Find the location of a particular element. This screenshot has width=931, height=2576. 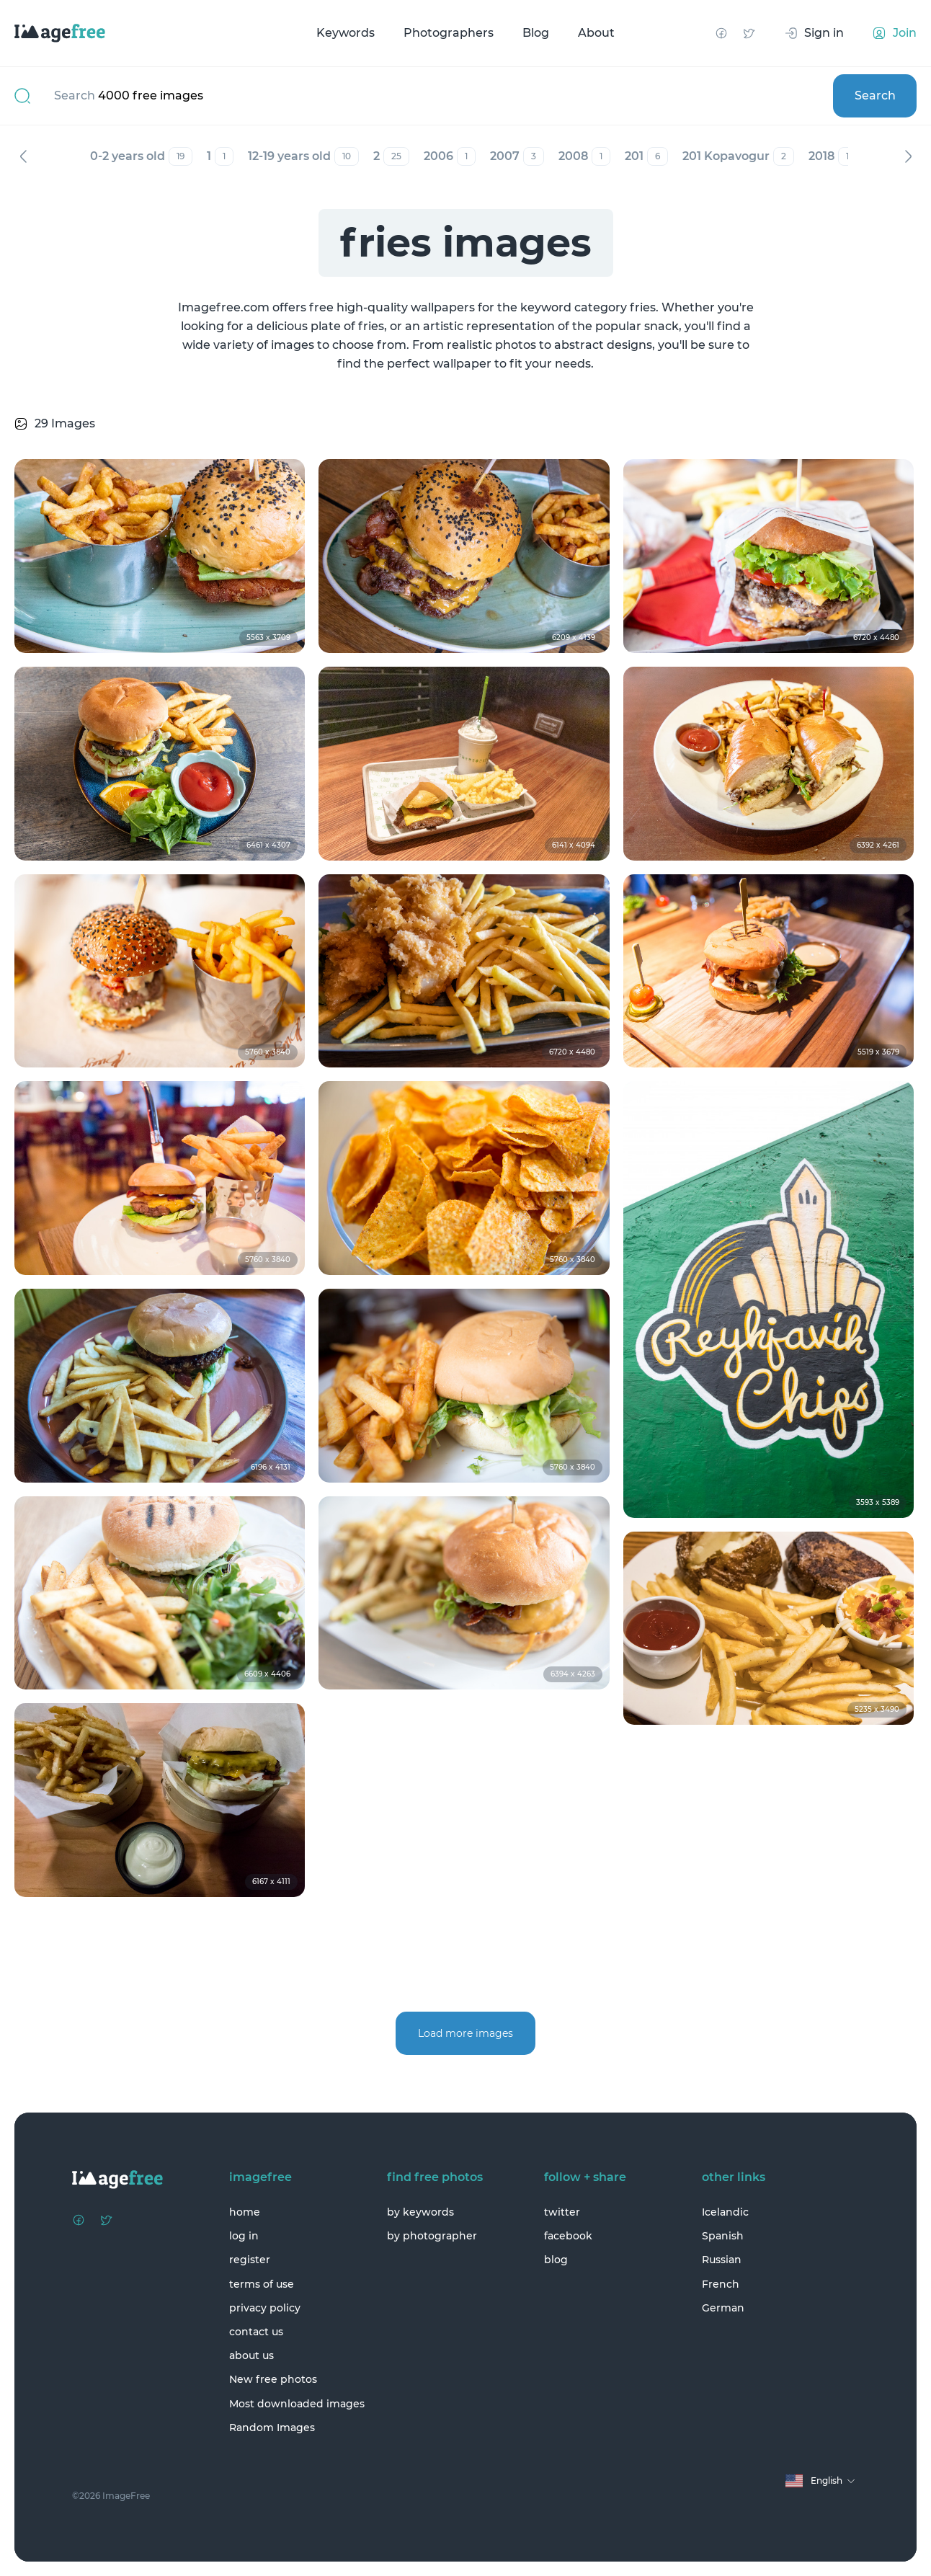

Keywords is located at coordinates (345, 33).